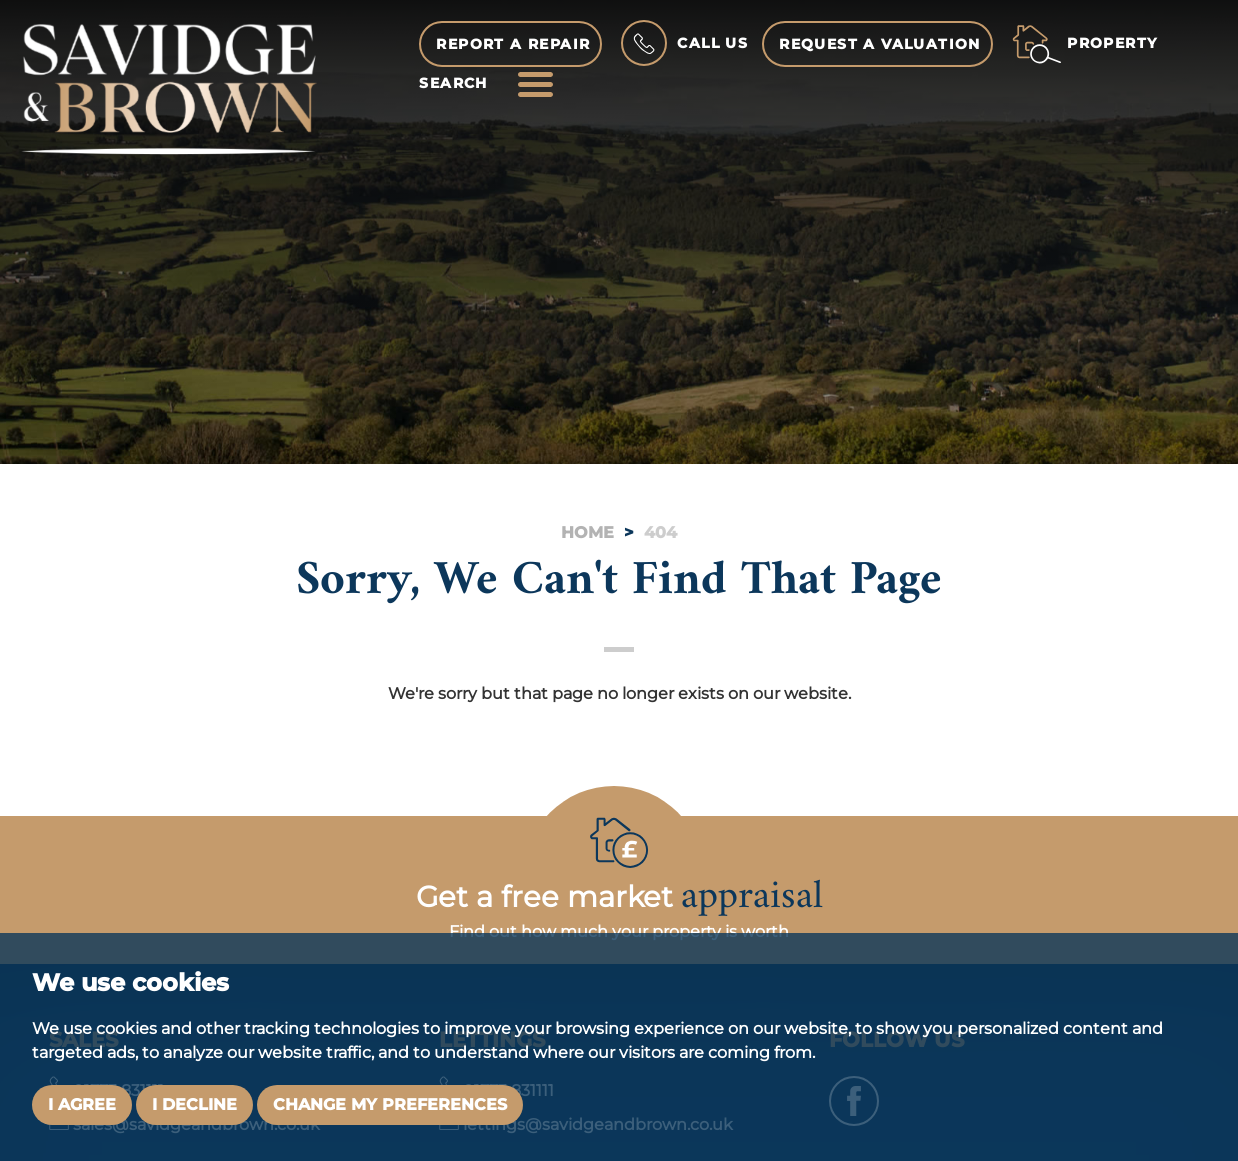 This screenshot has height=1161, width=1238. Describe the element at coordinates (513, 44) in the screenshot. I see `Report a Repair` at that location.